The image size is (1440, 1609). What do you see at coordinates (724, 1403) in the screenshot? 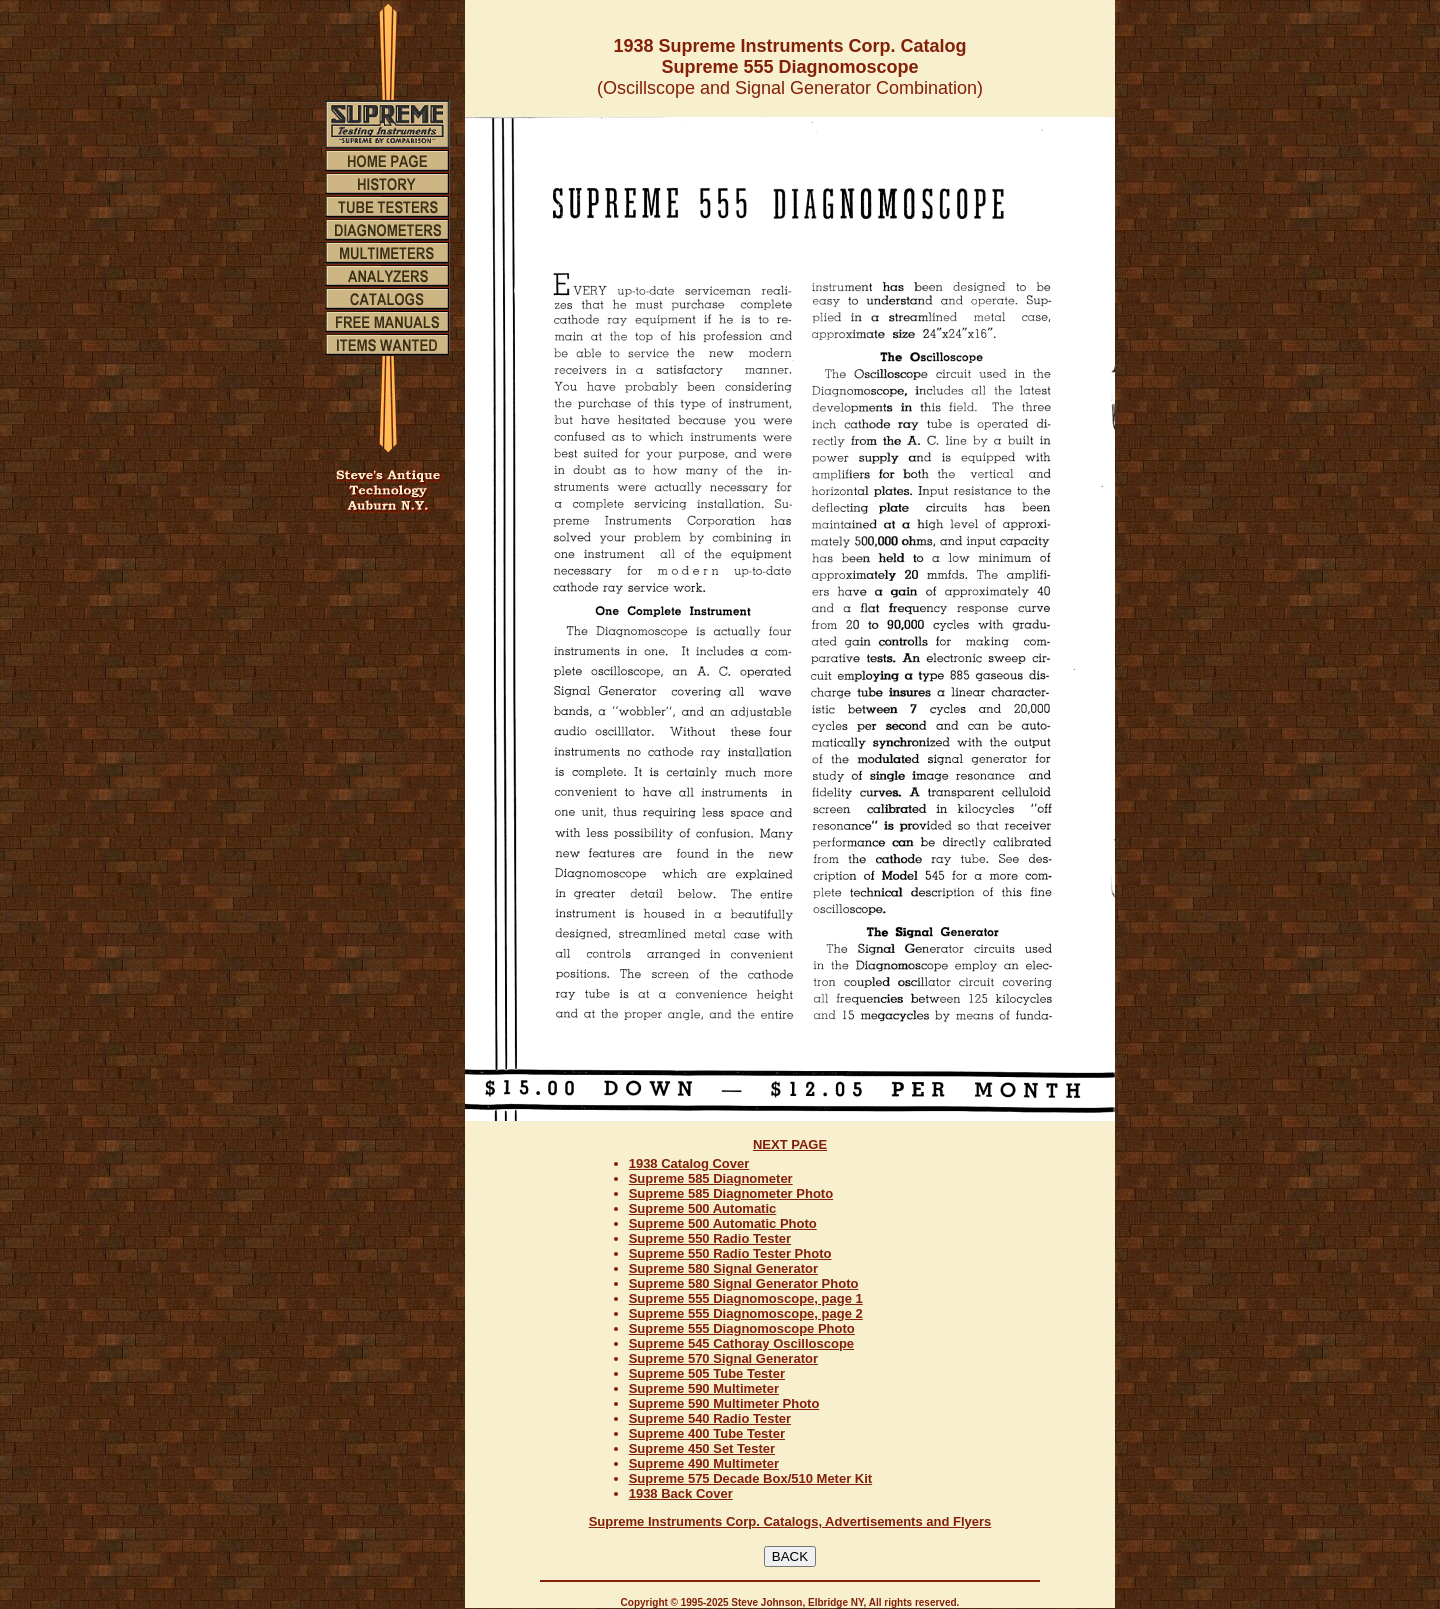
I see `Supreme 590 Multimeter Photo` at bounding box center [724, 1403].